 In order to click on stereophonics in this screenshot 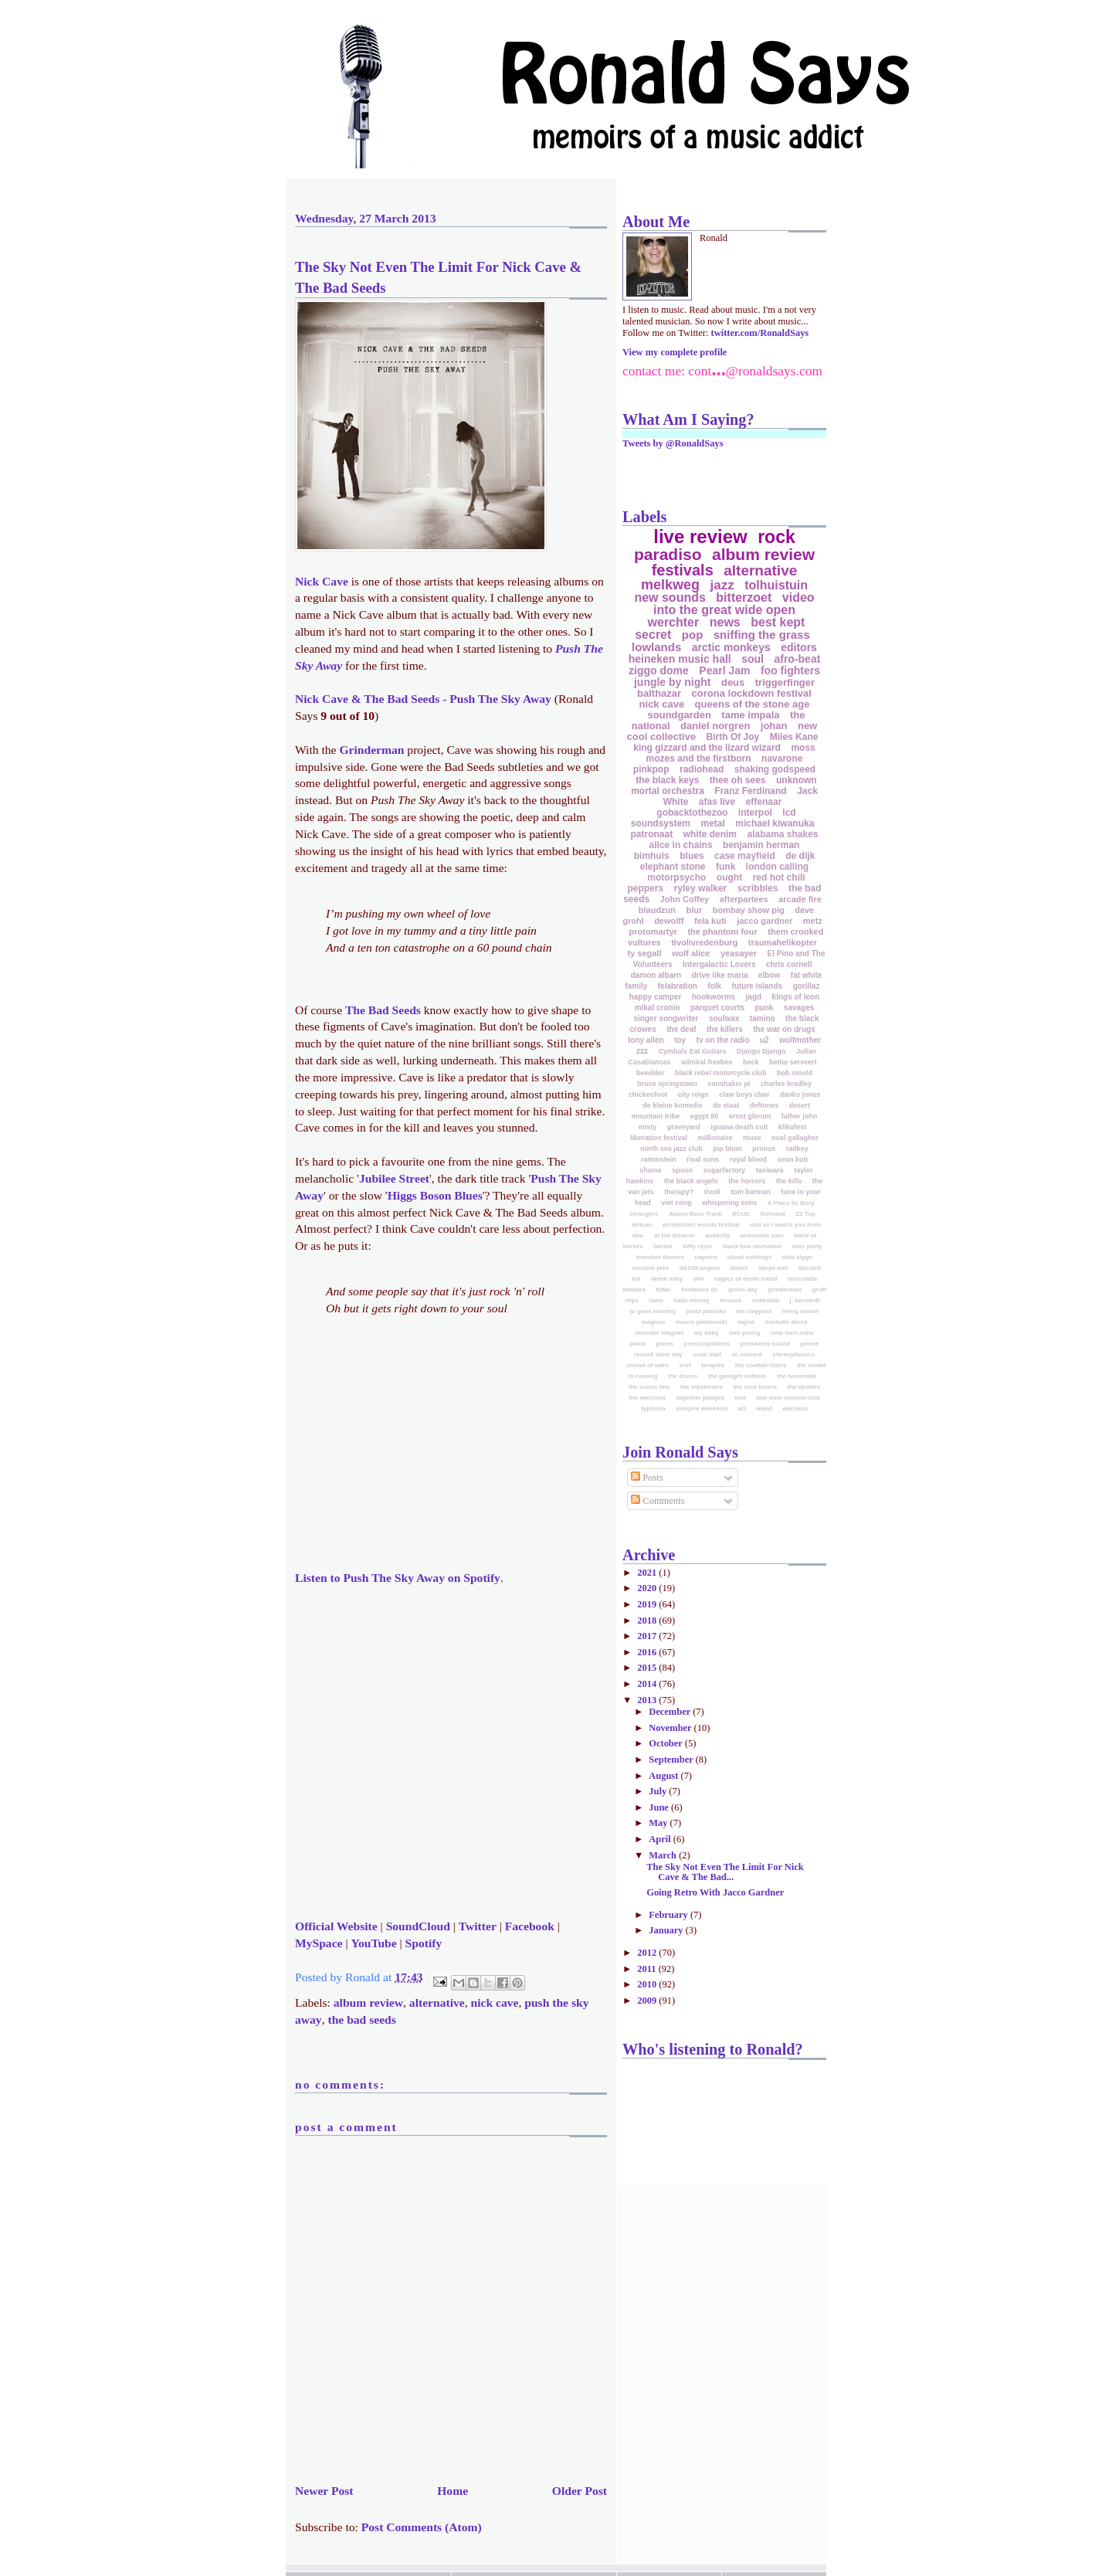, I will do `click(793, 1354)`.